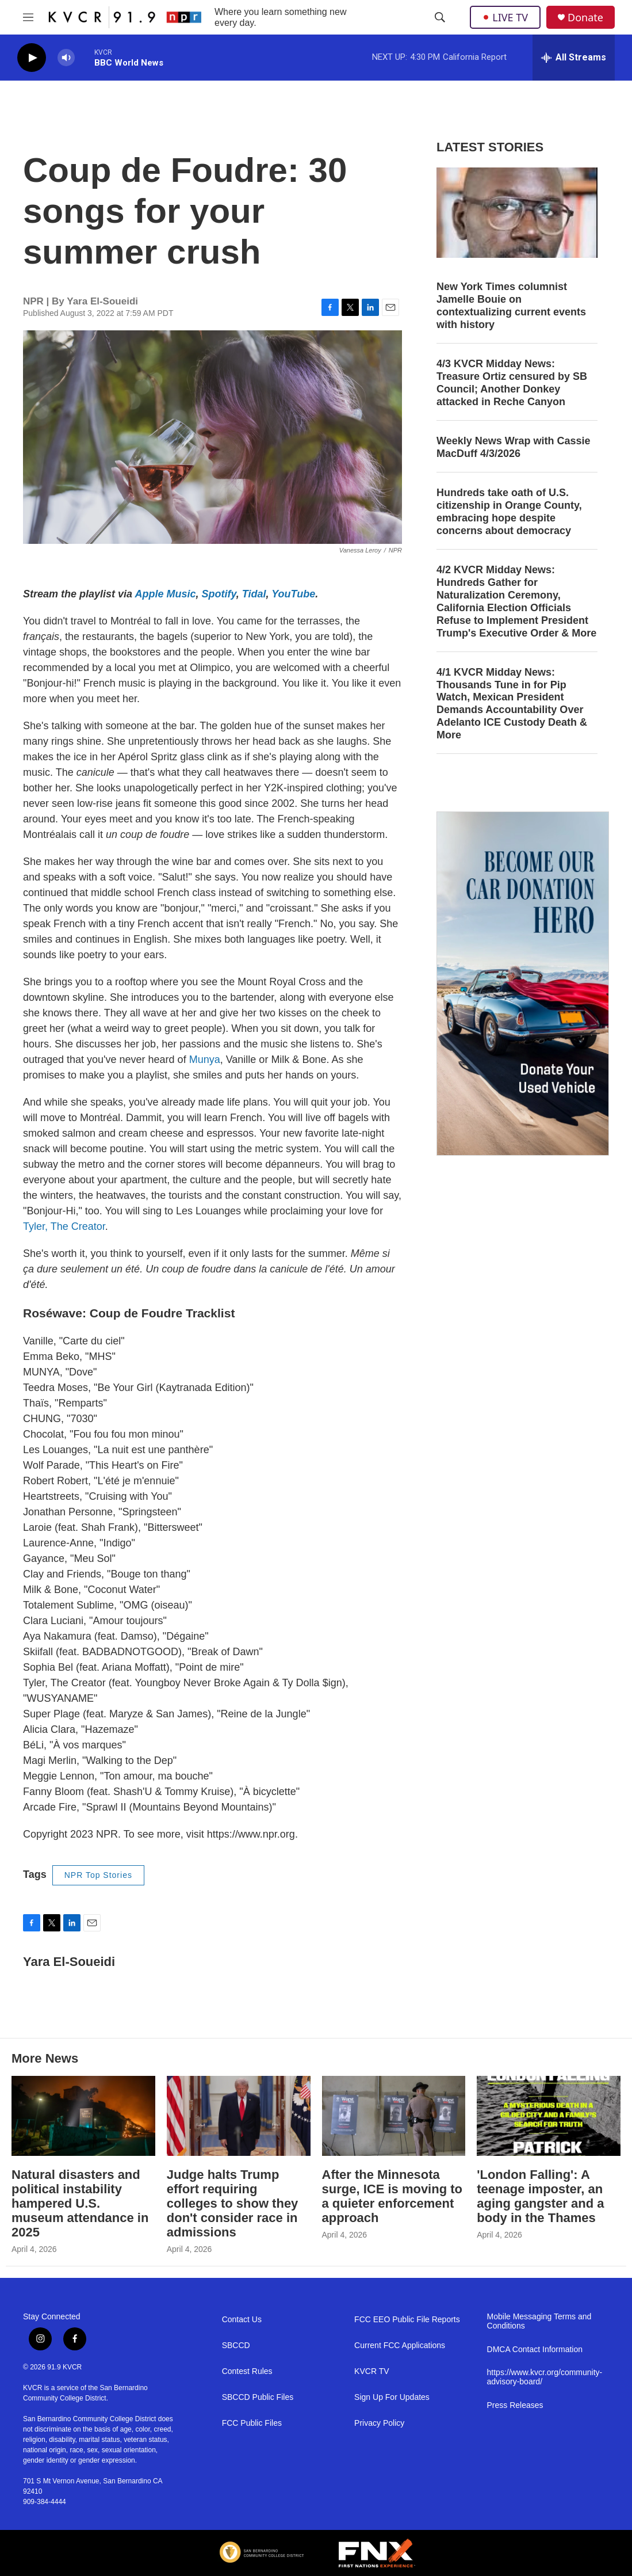  Describe the element at coordinates (28, 17) in the screenshot. I see `[hamburger-menu-open]` at that location.